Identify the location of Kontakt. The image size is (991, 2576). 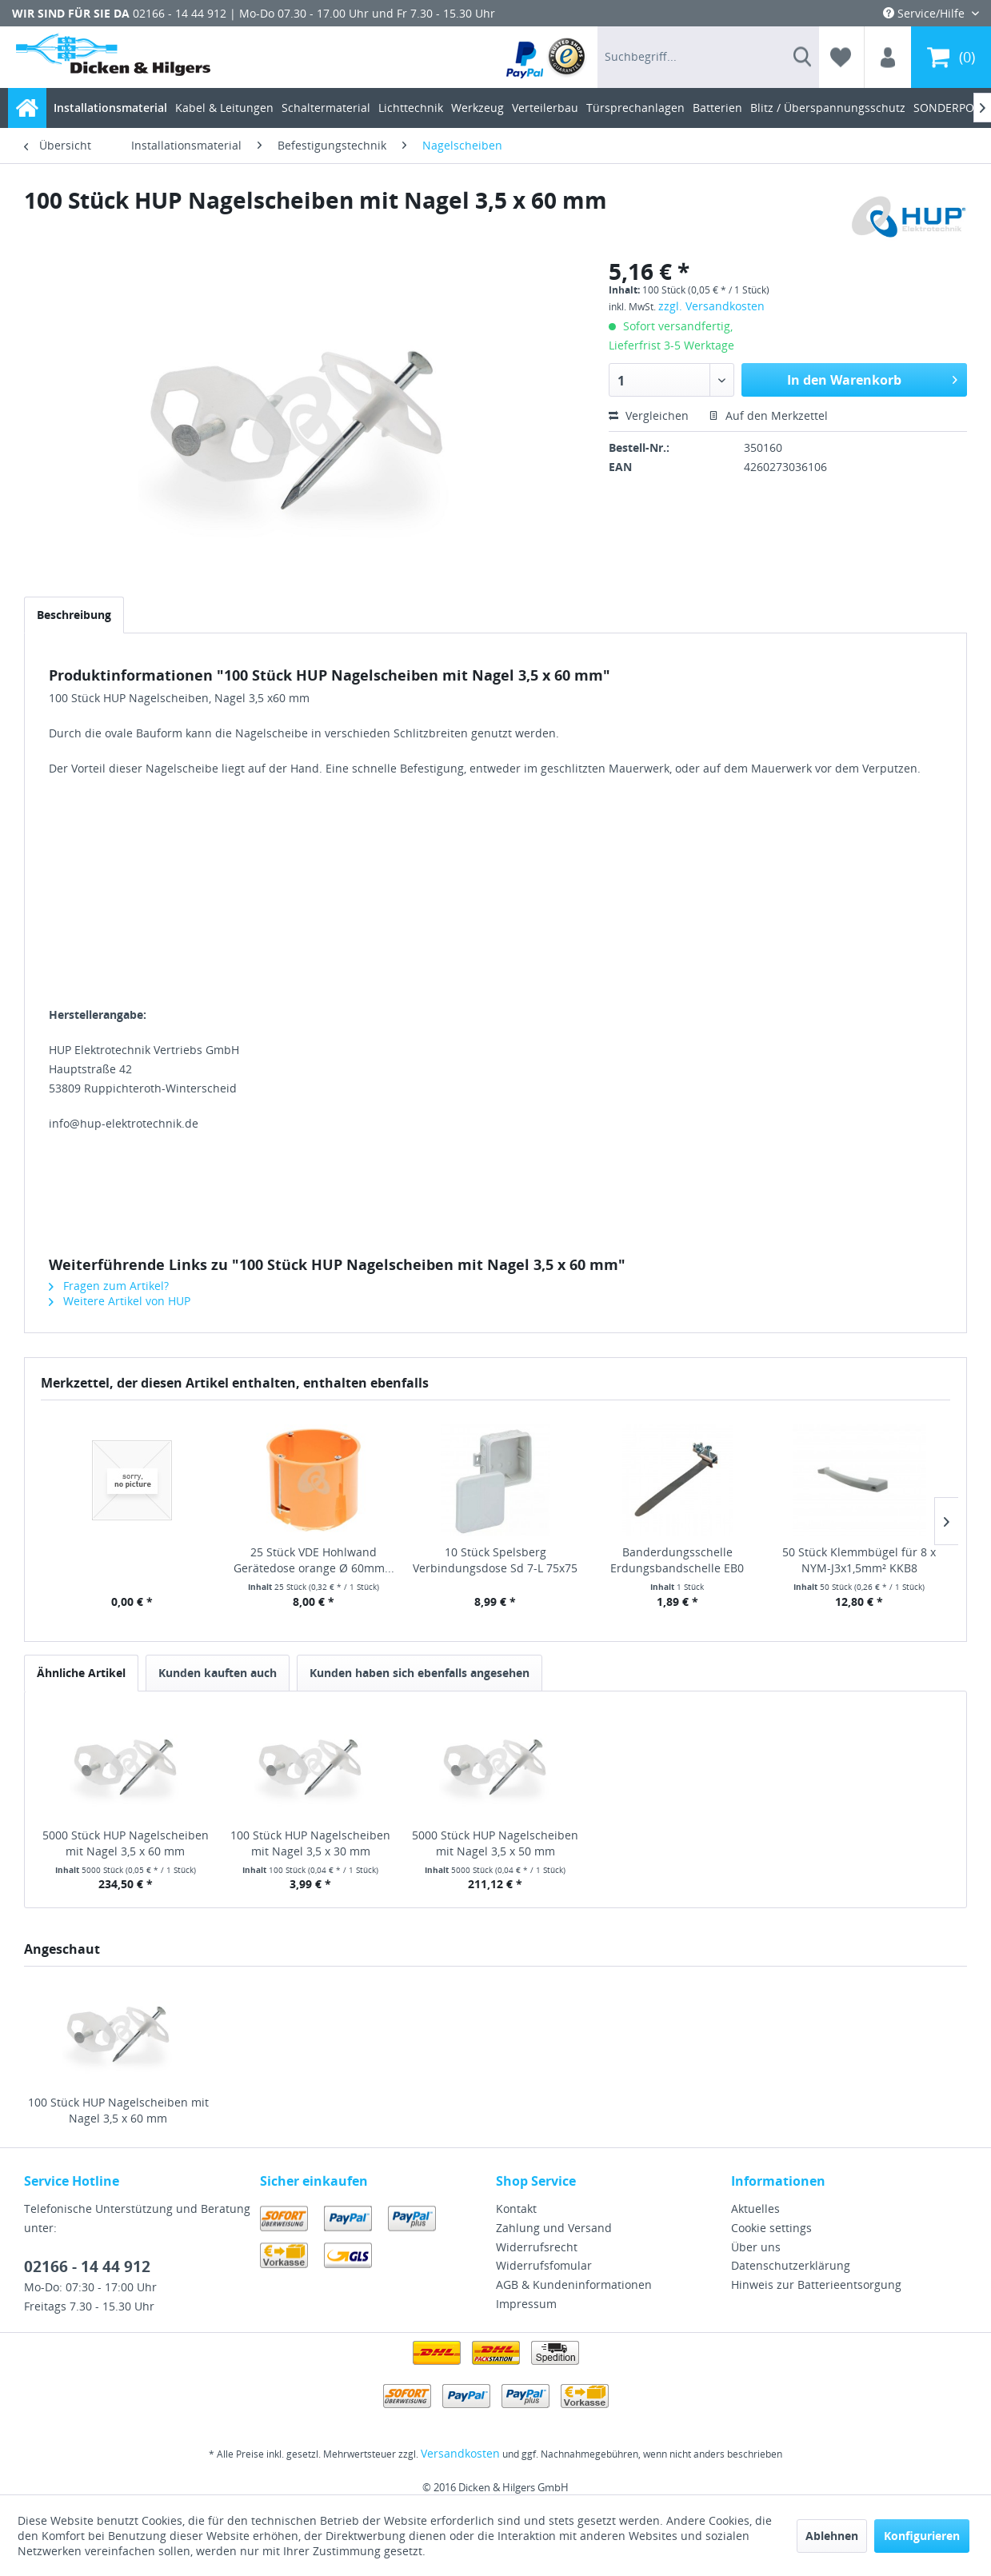
(516, 2208).